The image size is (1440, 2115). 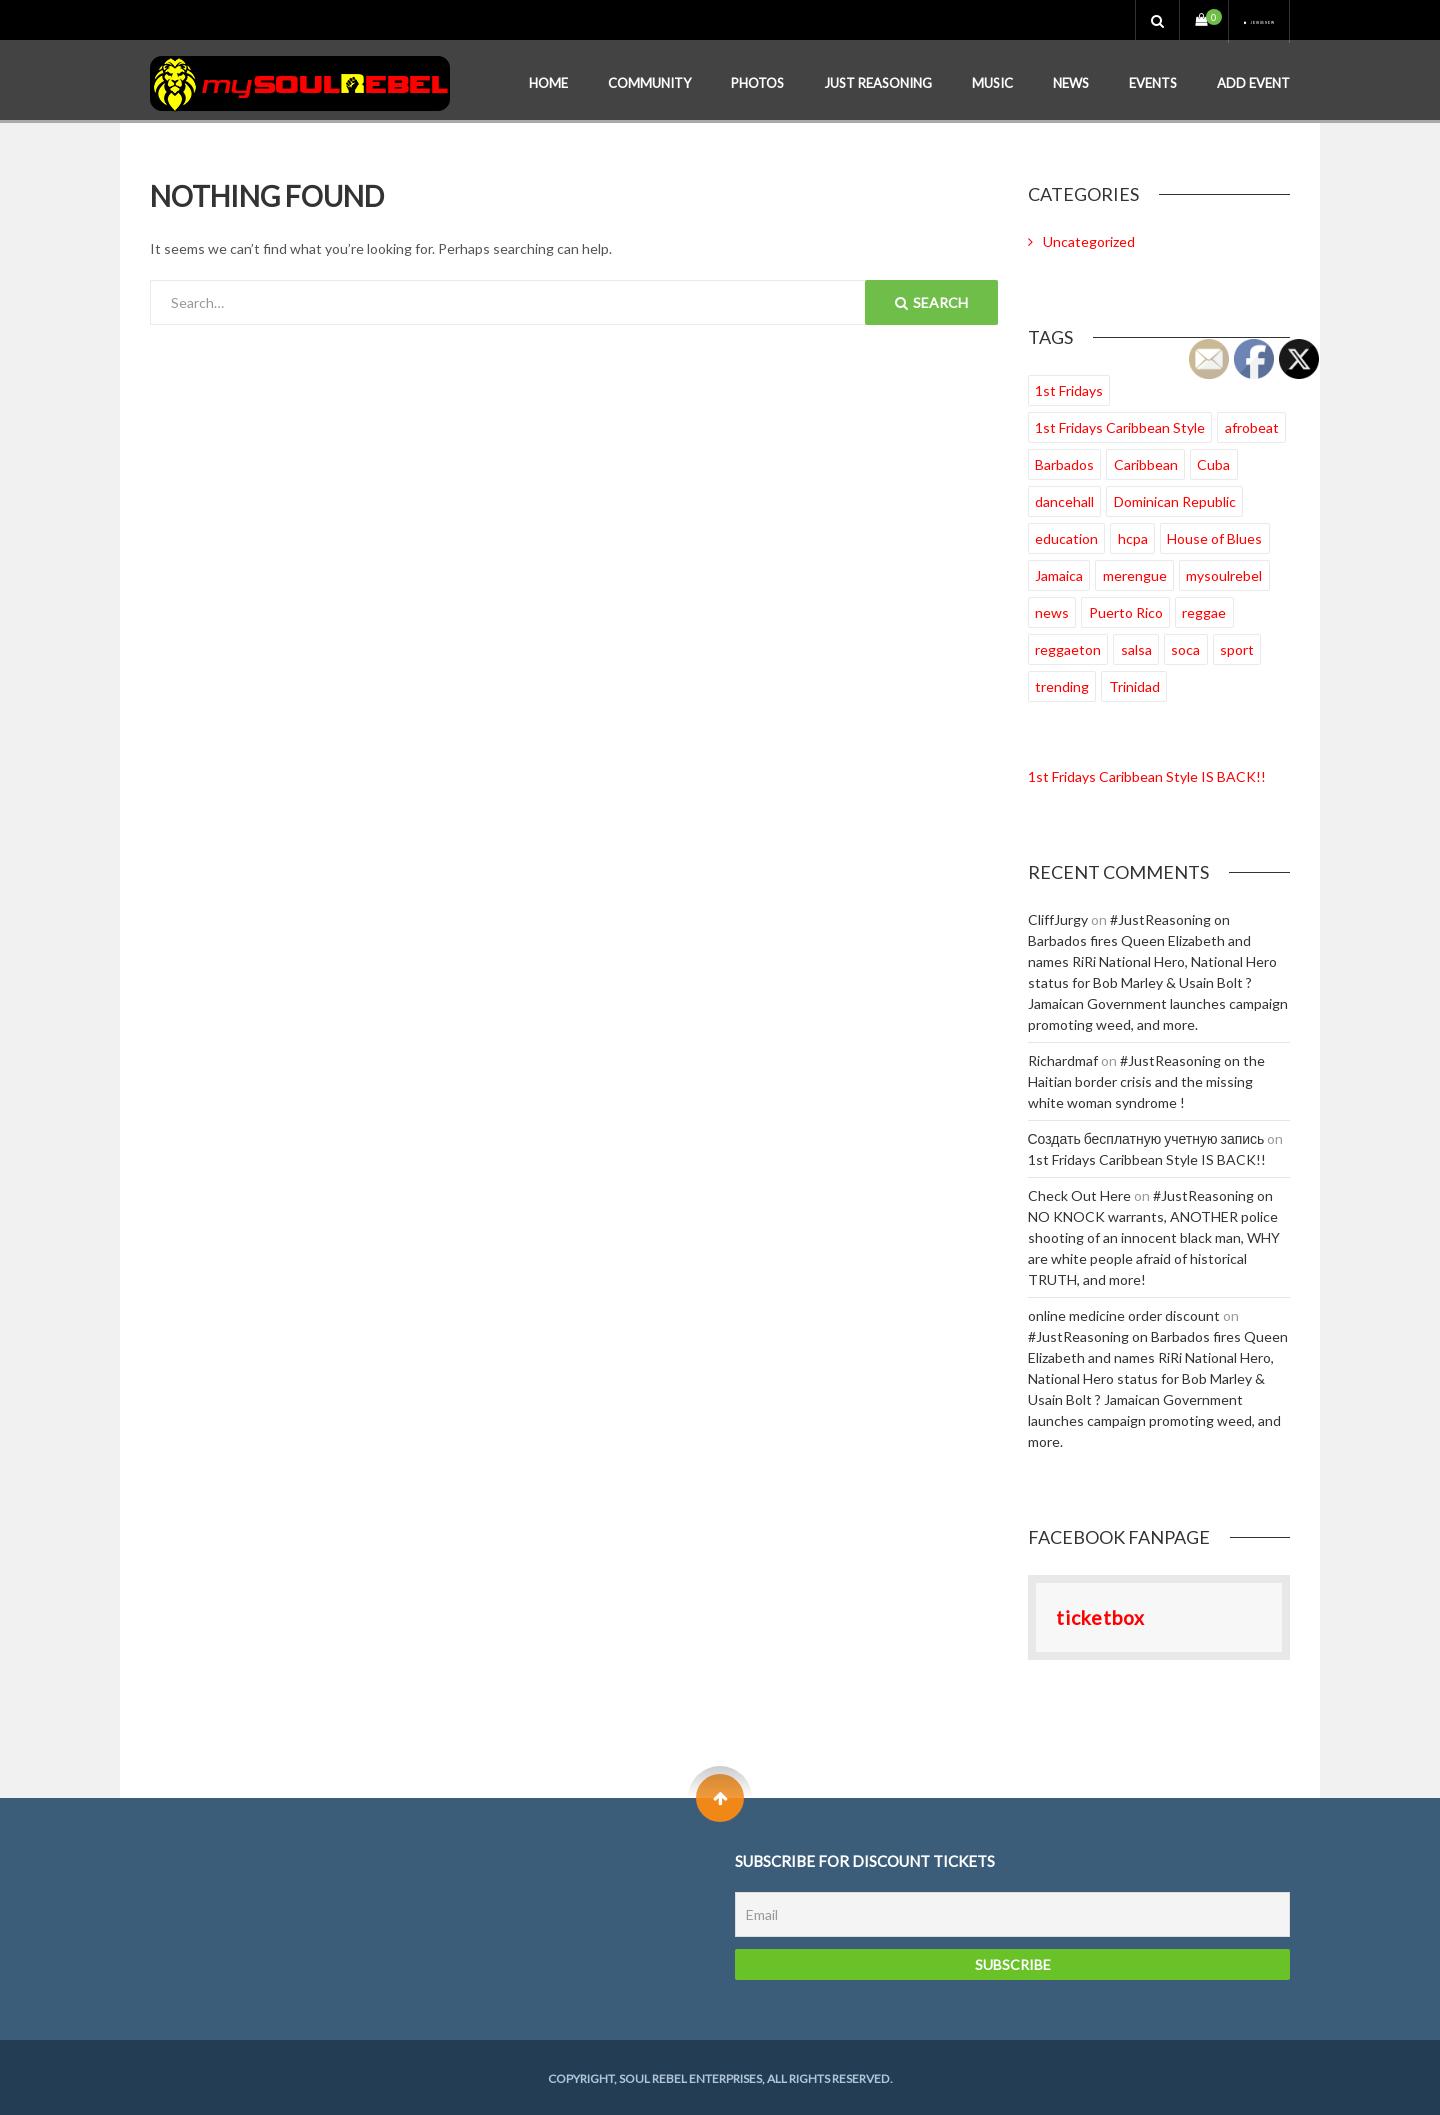 I want to click on reggae [reggae (33 items)], so click(x=1204, y=609).